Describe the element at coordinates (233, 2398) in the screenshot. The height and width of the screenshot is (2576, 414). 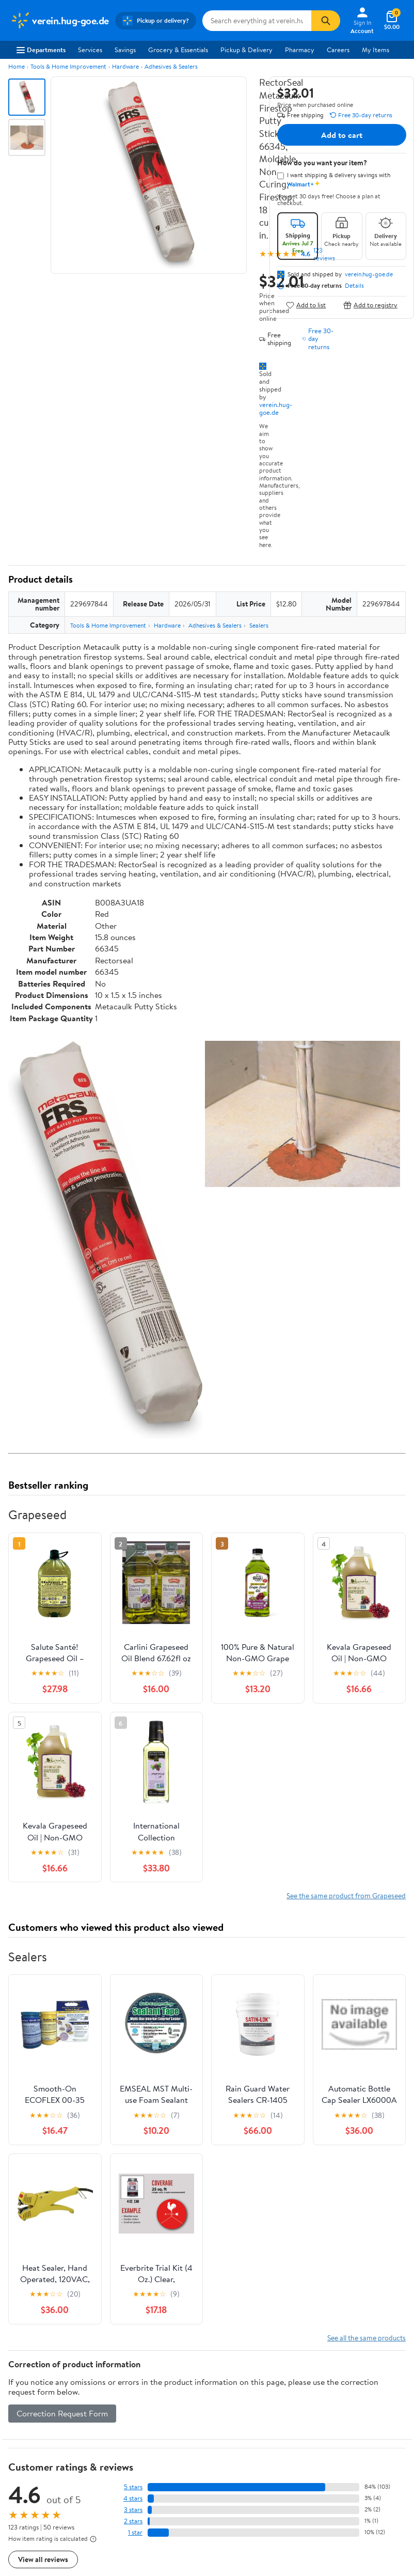
I see `Accessibility` at that location.